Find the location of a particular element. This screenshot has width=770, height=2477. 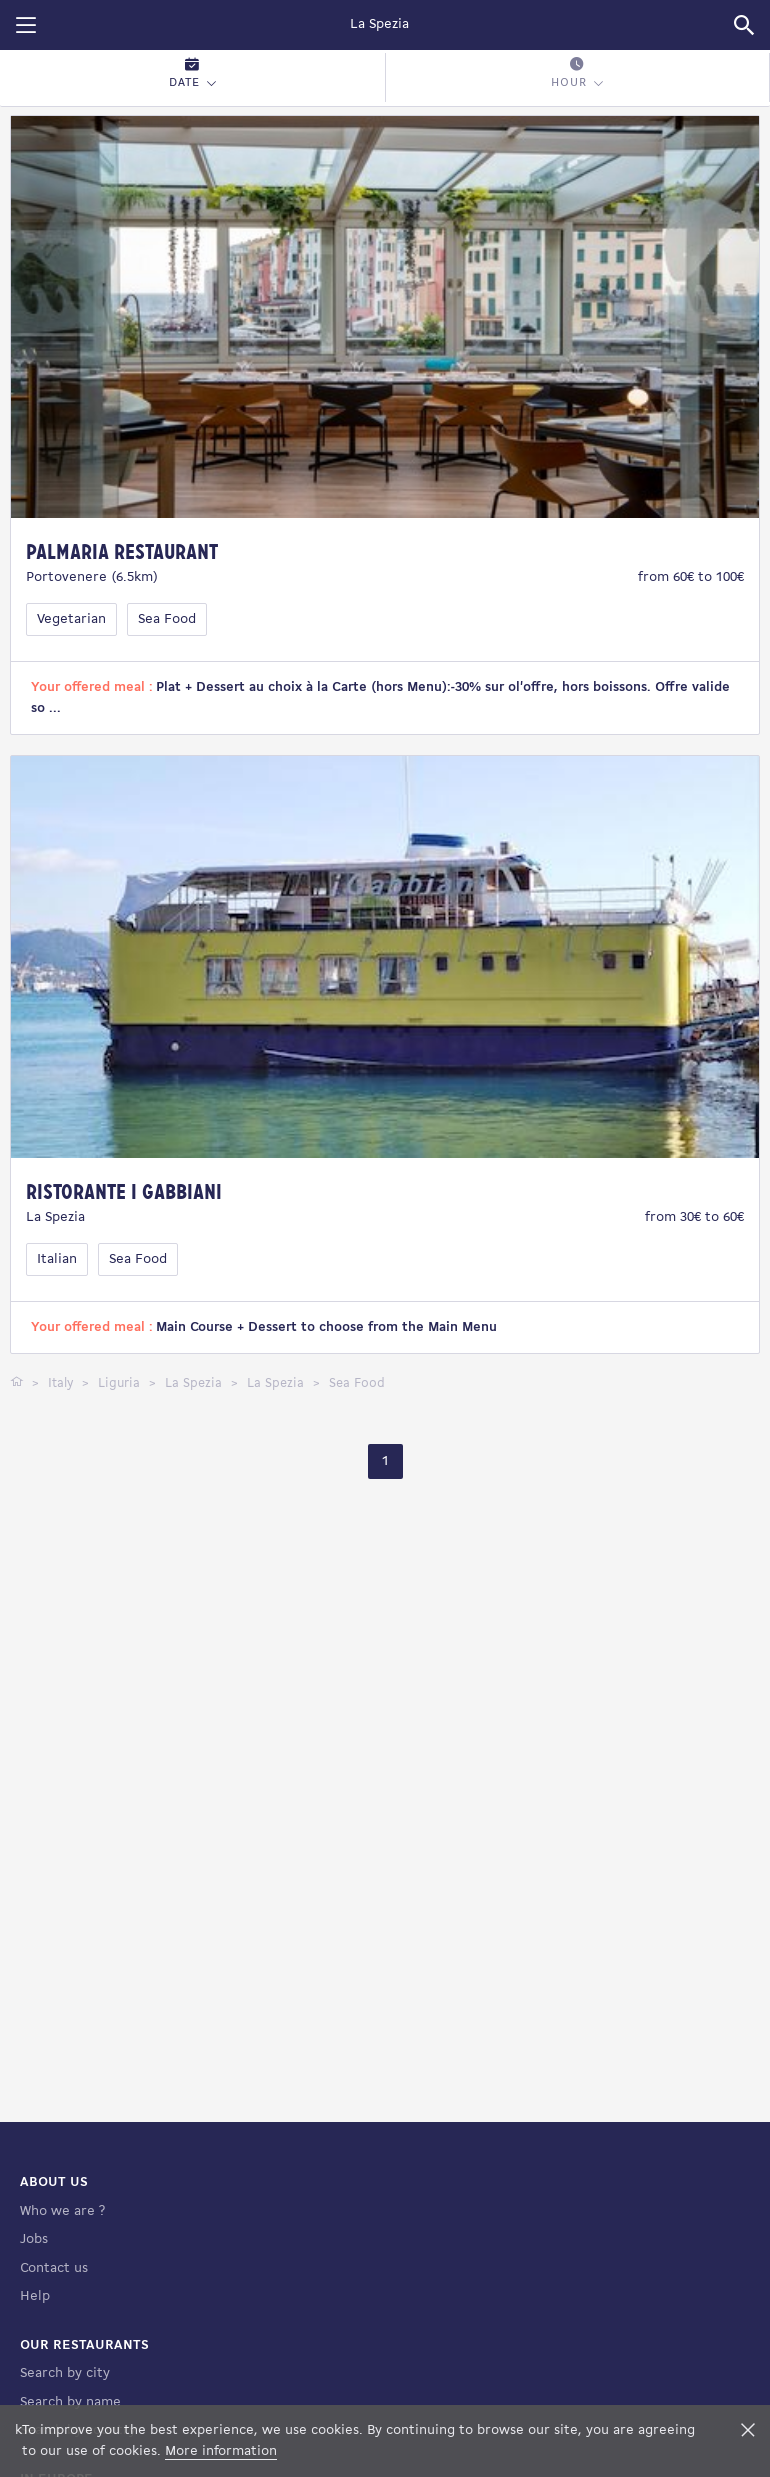

Vegetarian is located at coordinates (71, 619).